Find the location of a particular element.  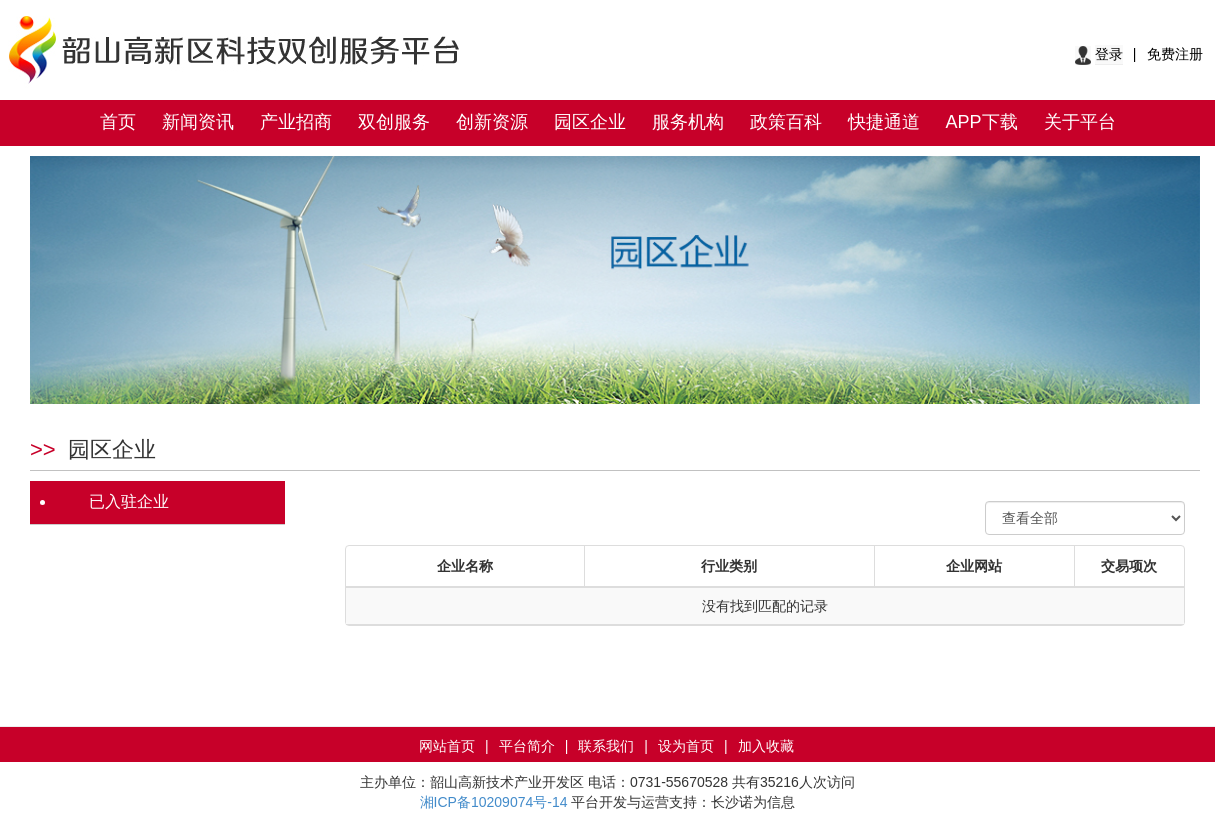

关于平台 is located at coordinates (1080, 122).